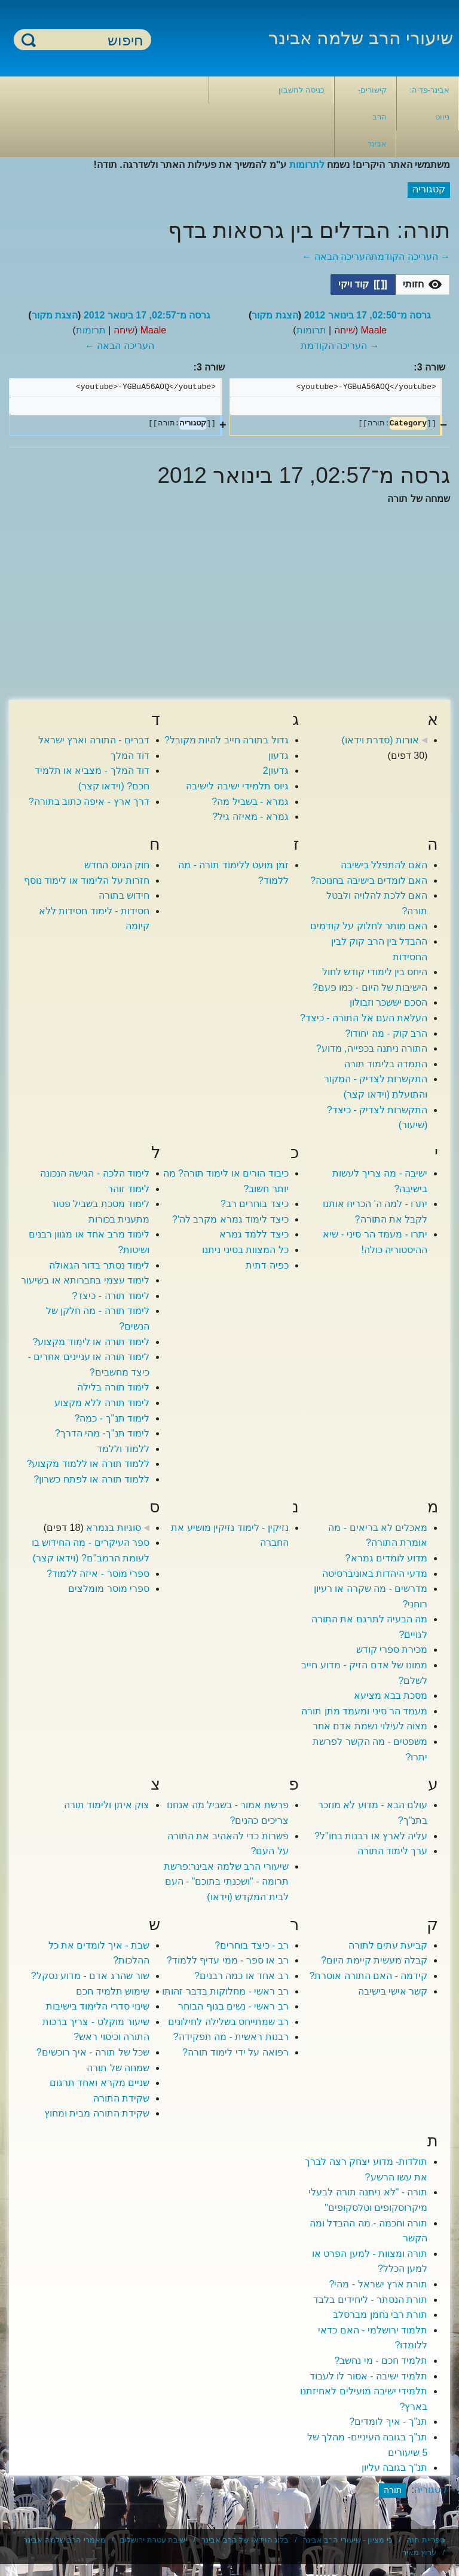 Image resolution: width=459 pixels, height=2576 pixels. What do you see at coordinates (391, 1695) in the screenshot?
I see `מסכת בבא מציעא` at bounding box center [391, 1695].